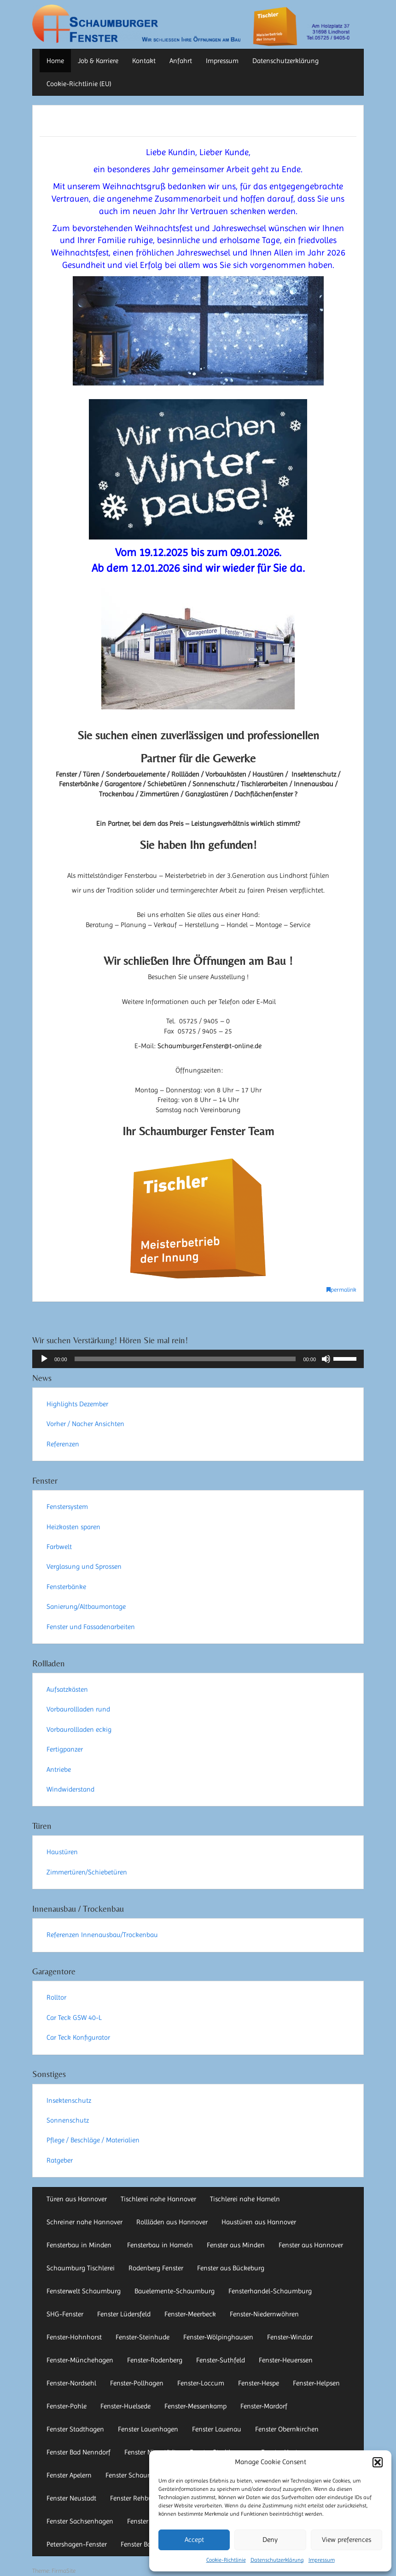 The width and height of the screenshot is (396, 2576). What do you see at coordinates (180, 61) in the screenshot?
I see `Anfahrt` at bounding box center [180, 61].